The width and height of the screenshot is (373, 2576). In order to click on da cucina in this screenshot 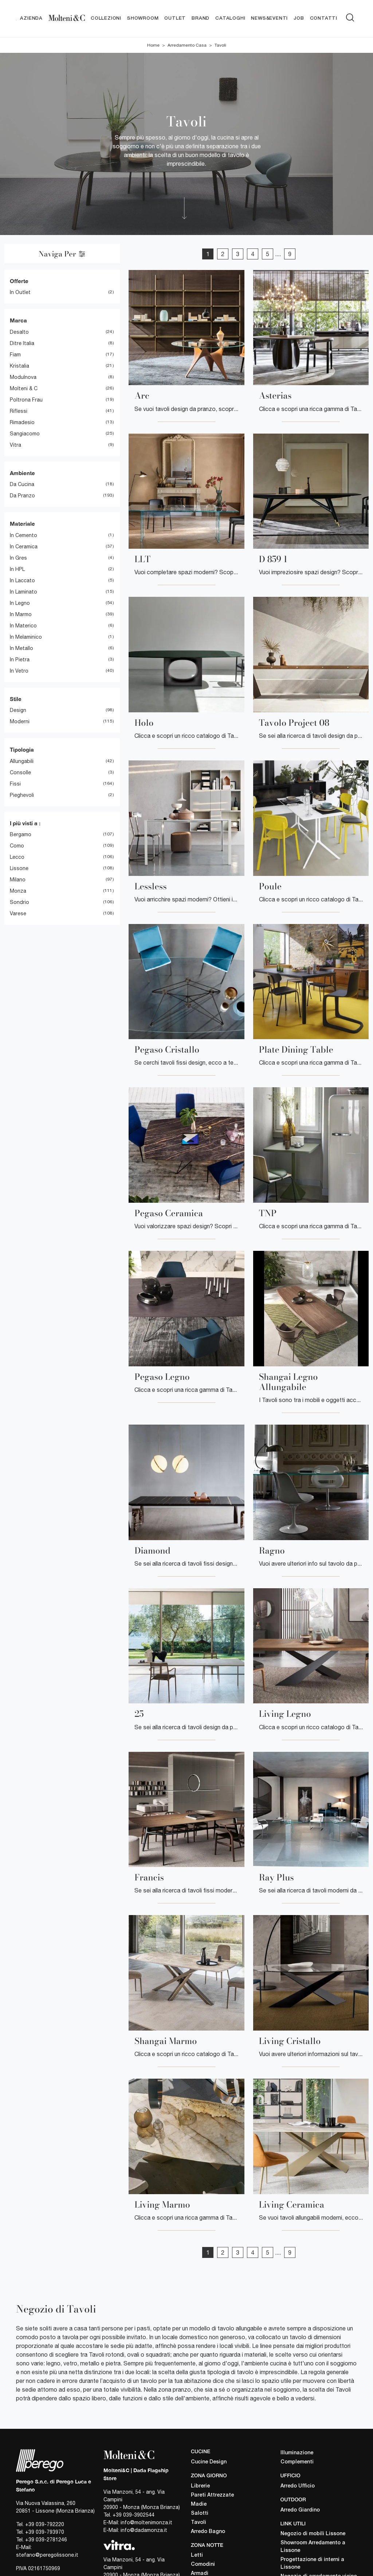, I will do `click(22, 485)`.